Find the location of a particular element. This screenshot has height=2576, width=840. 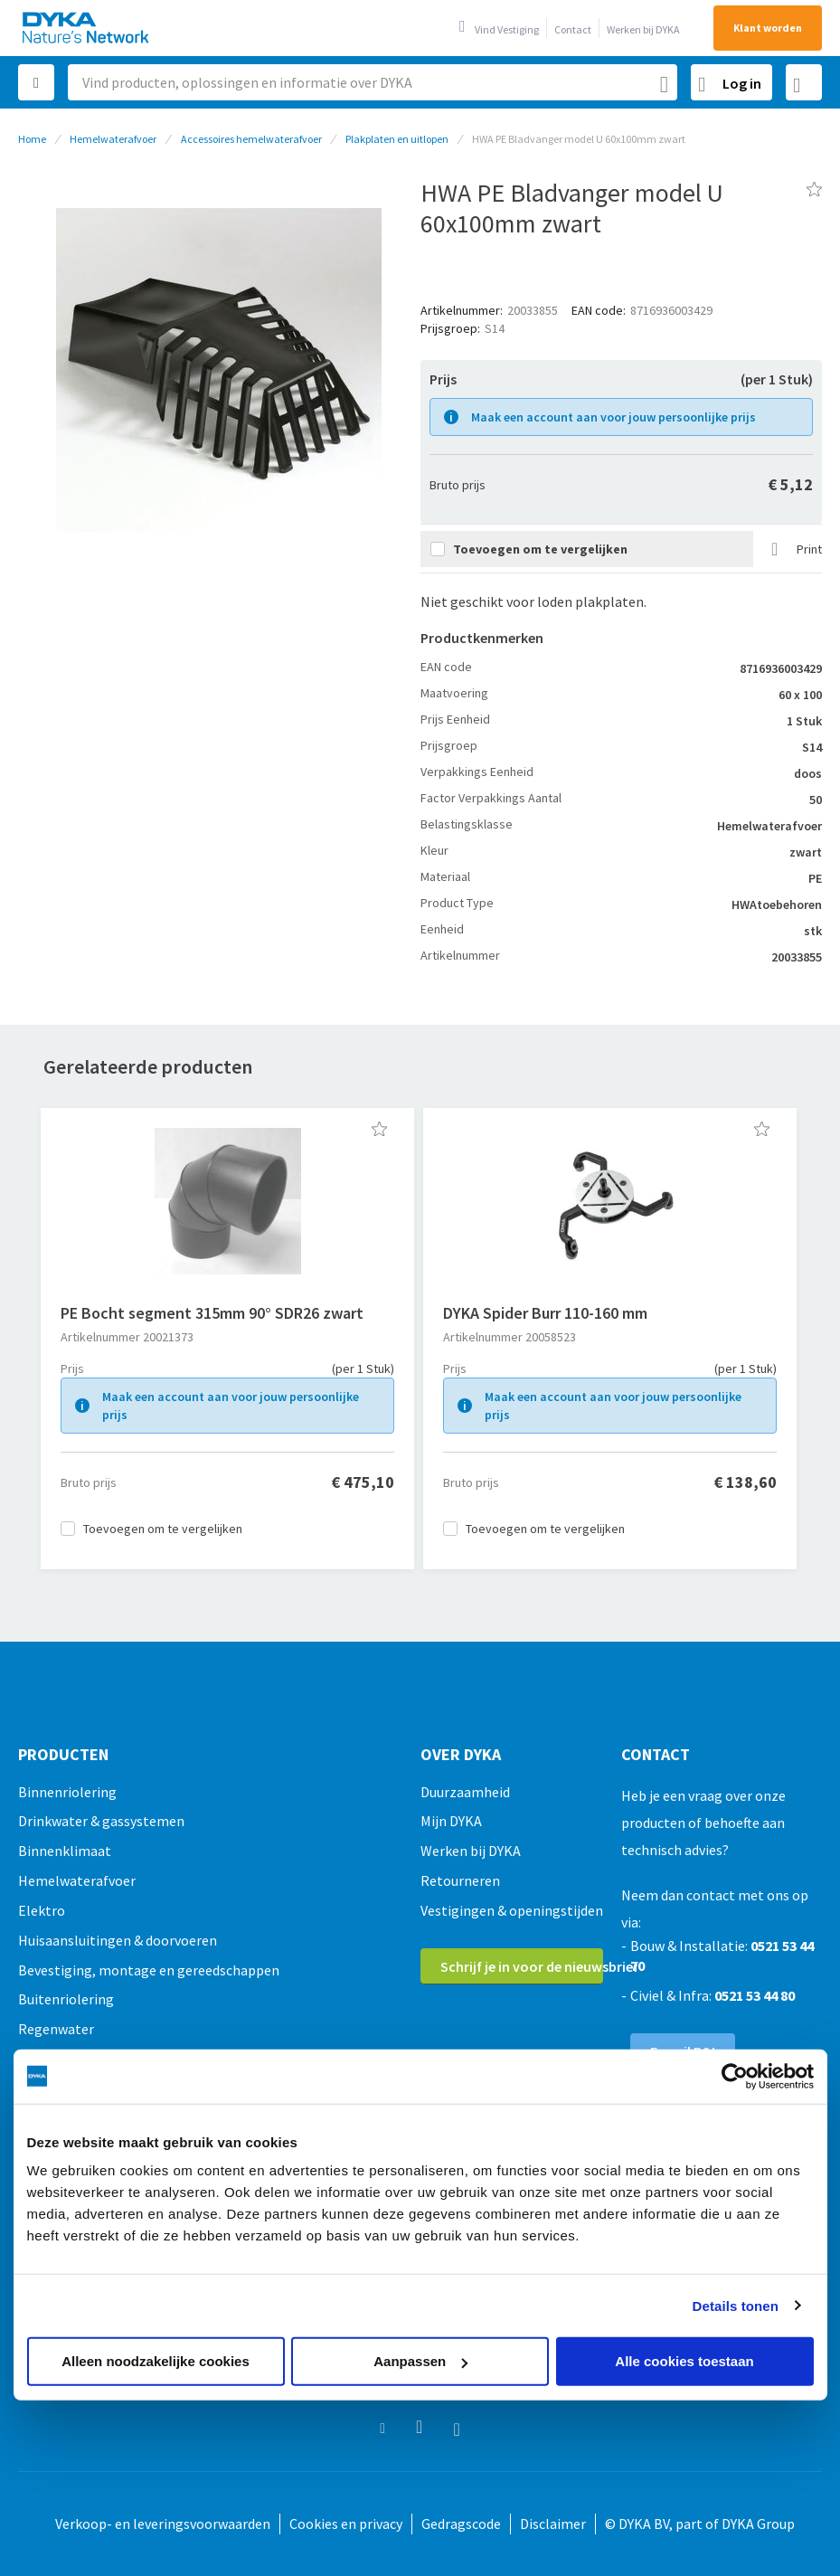

Aanpassen is located at coordinates (420, 2361).